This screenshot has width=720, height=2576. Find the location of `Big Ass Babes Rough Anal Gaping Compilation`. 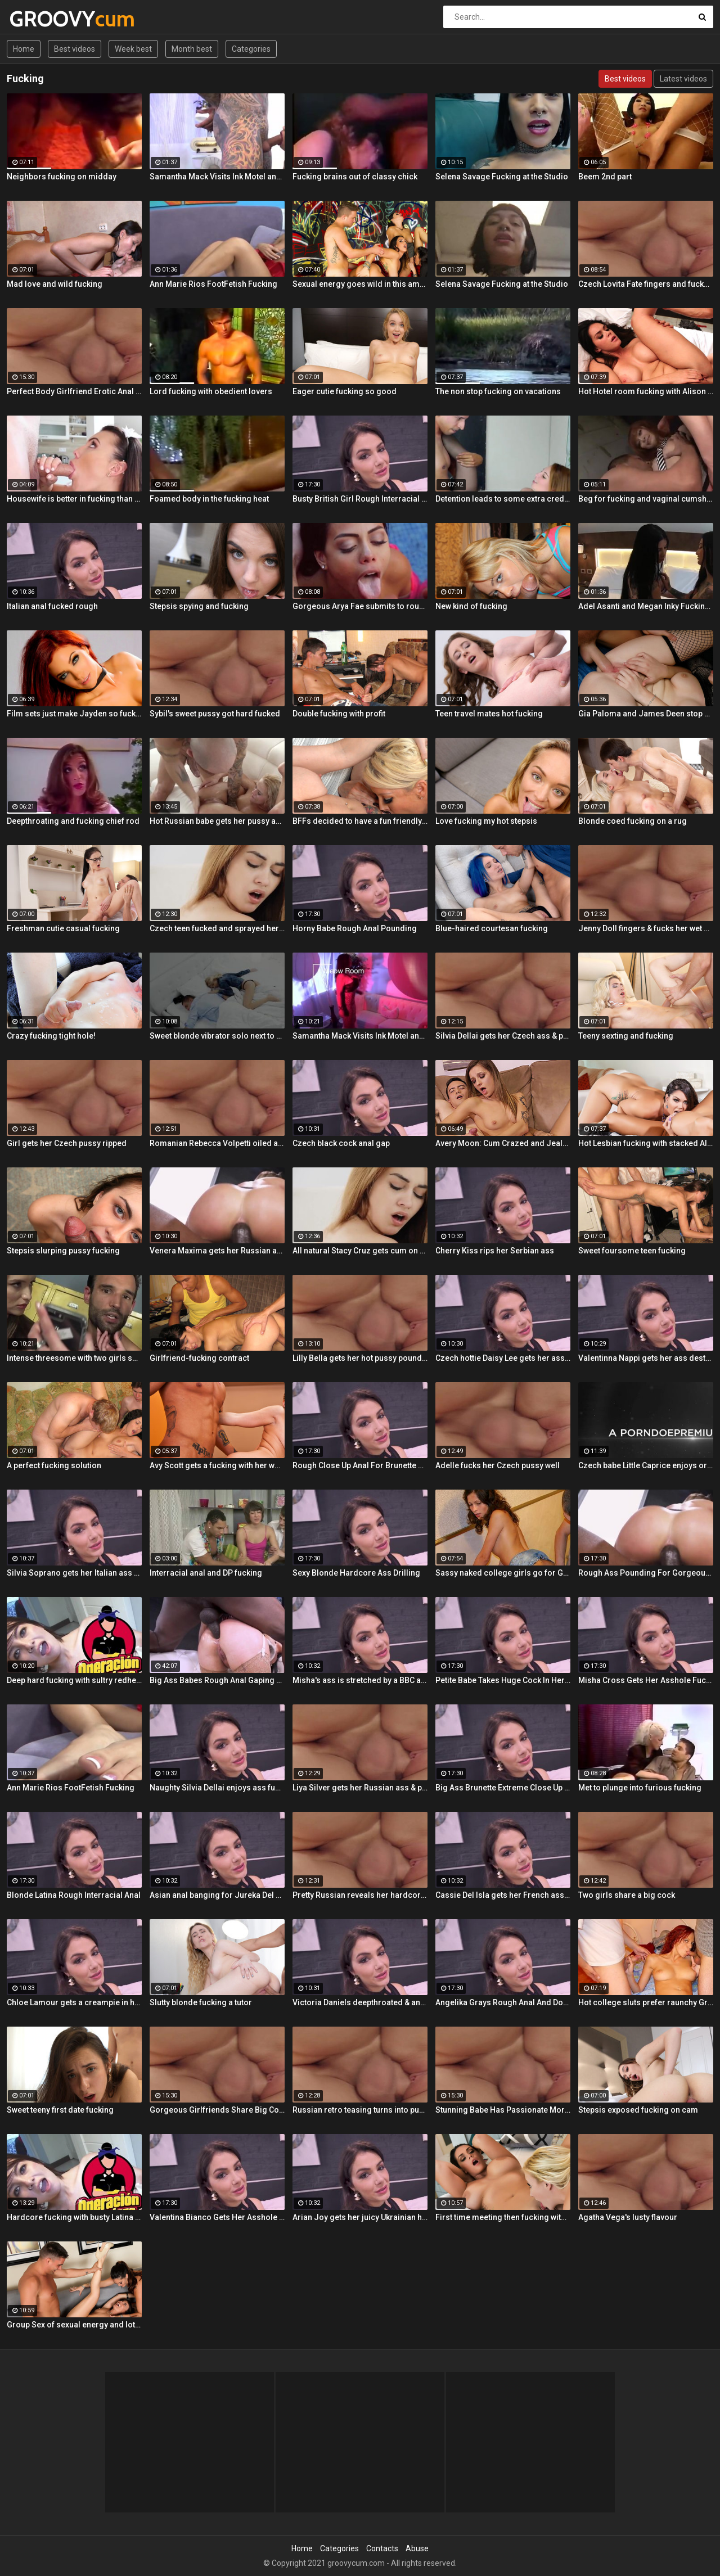

Big Ass Babes Rough Anal Gaping Compilation is located at coordinates (217, 1680).